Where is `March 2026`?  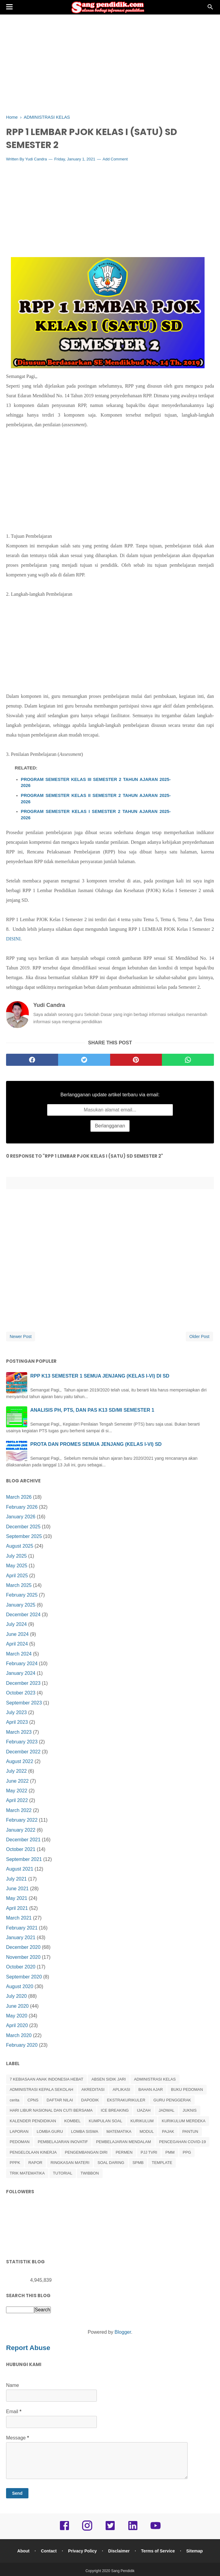 March 2026 is located at coordinates (19, 1497).